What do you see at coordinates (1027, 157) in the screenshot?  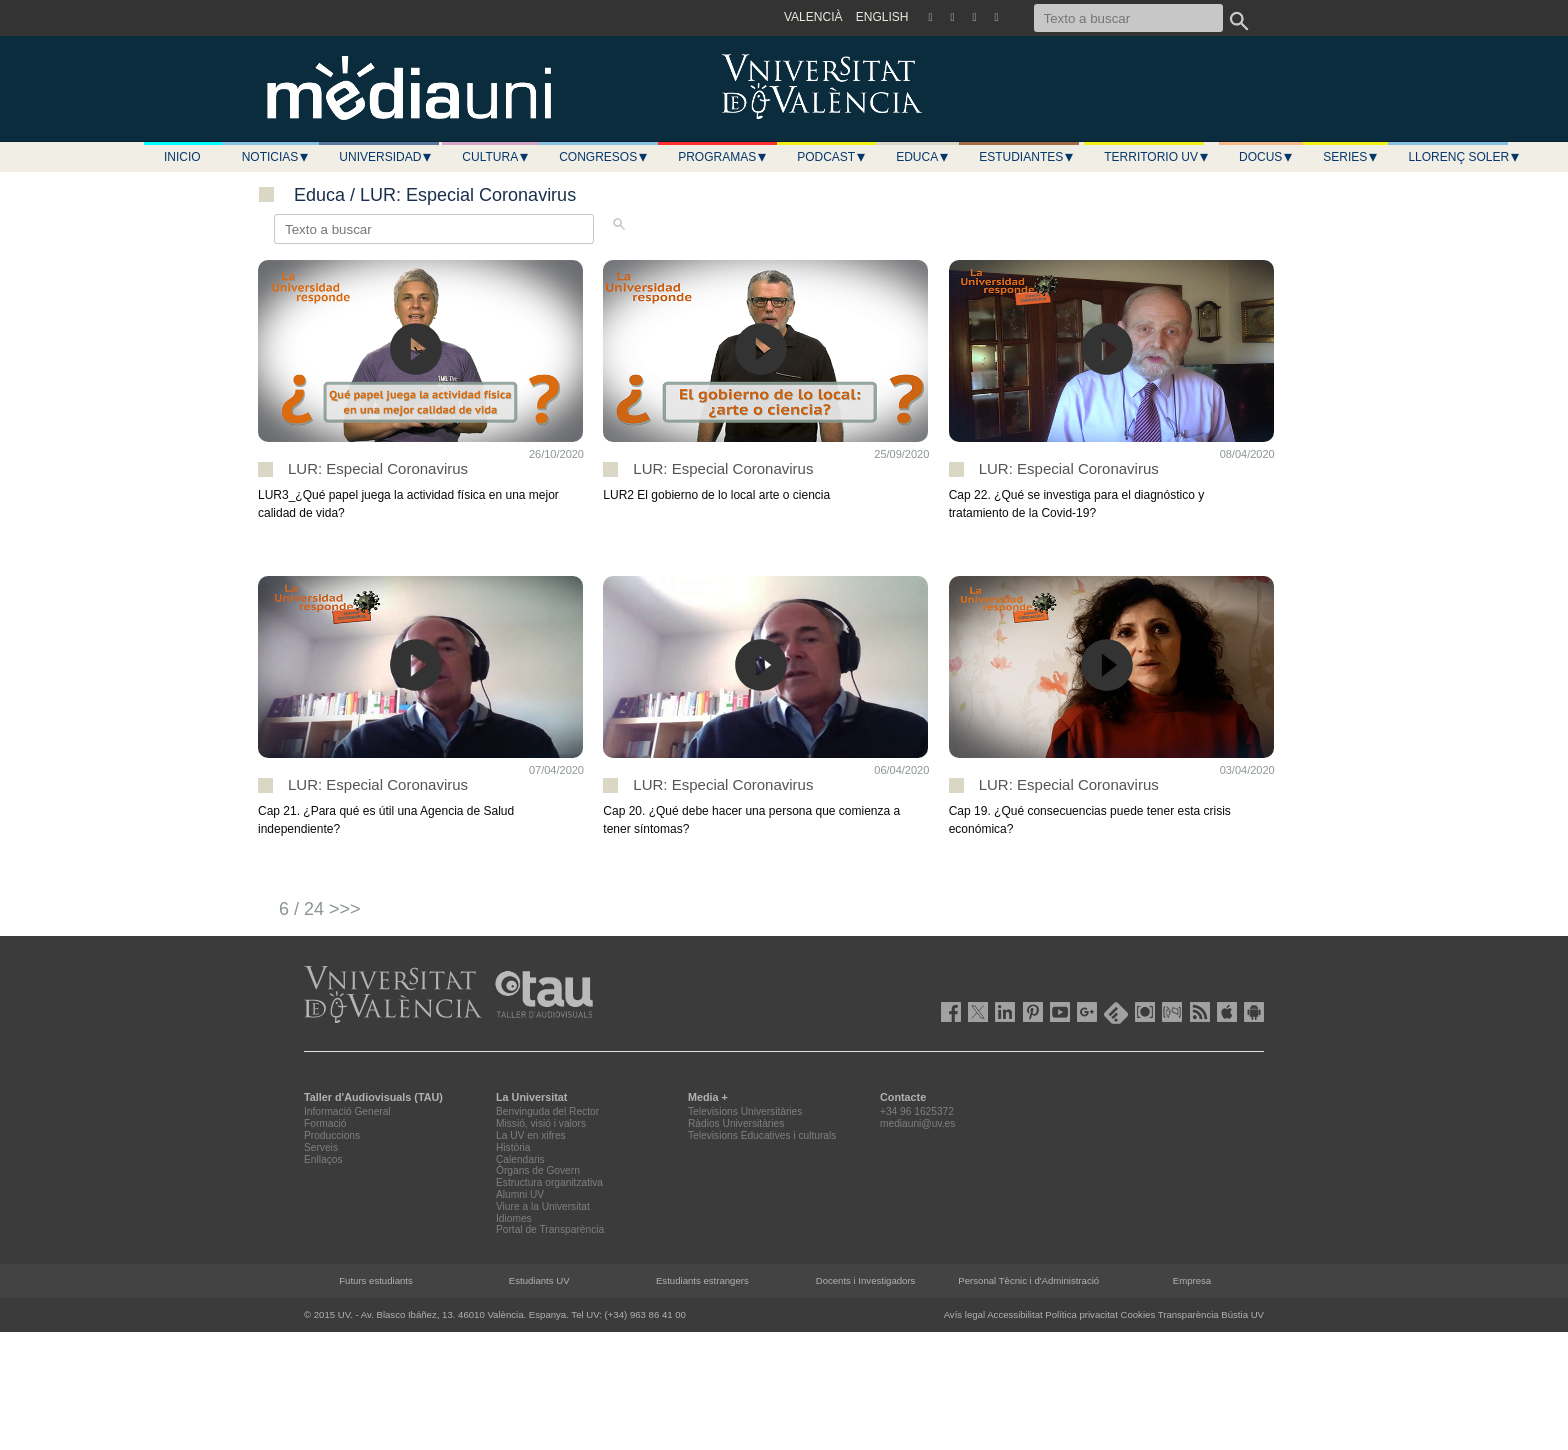 I see `Estudiantes` at bounding box center [1027, 157].